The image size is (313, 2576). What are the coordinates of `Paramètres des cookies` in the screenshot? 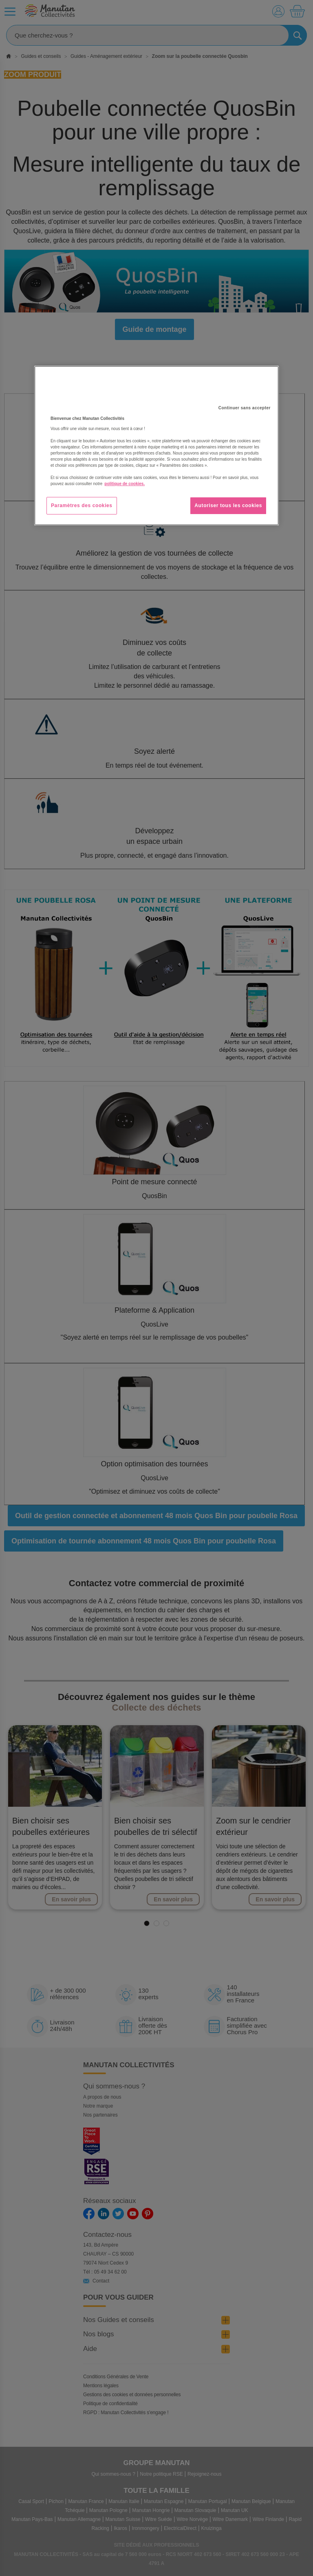 It's located at (81, 505).